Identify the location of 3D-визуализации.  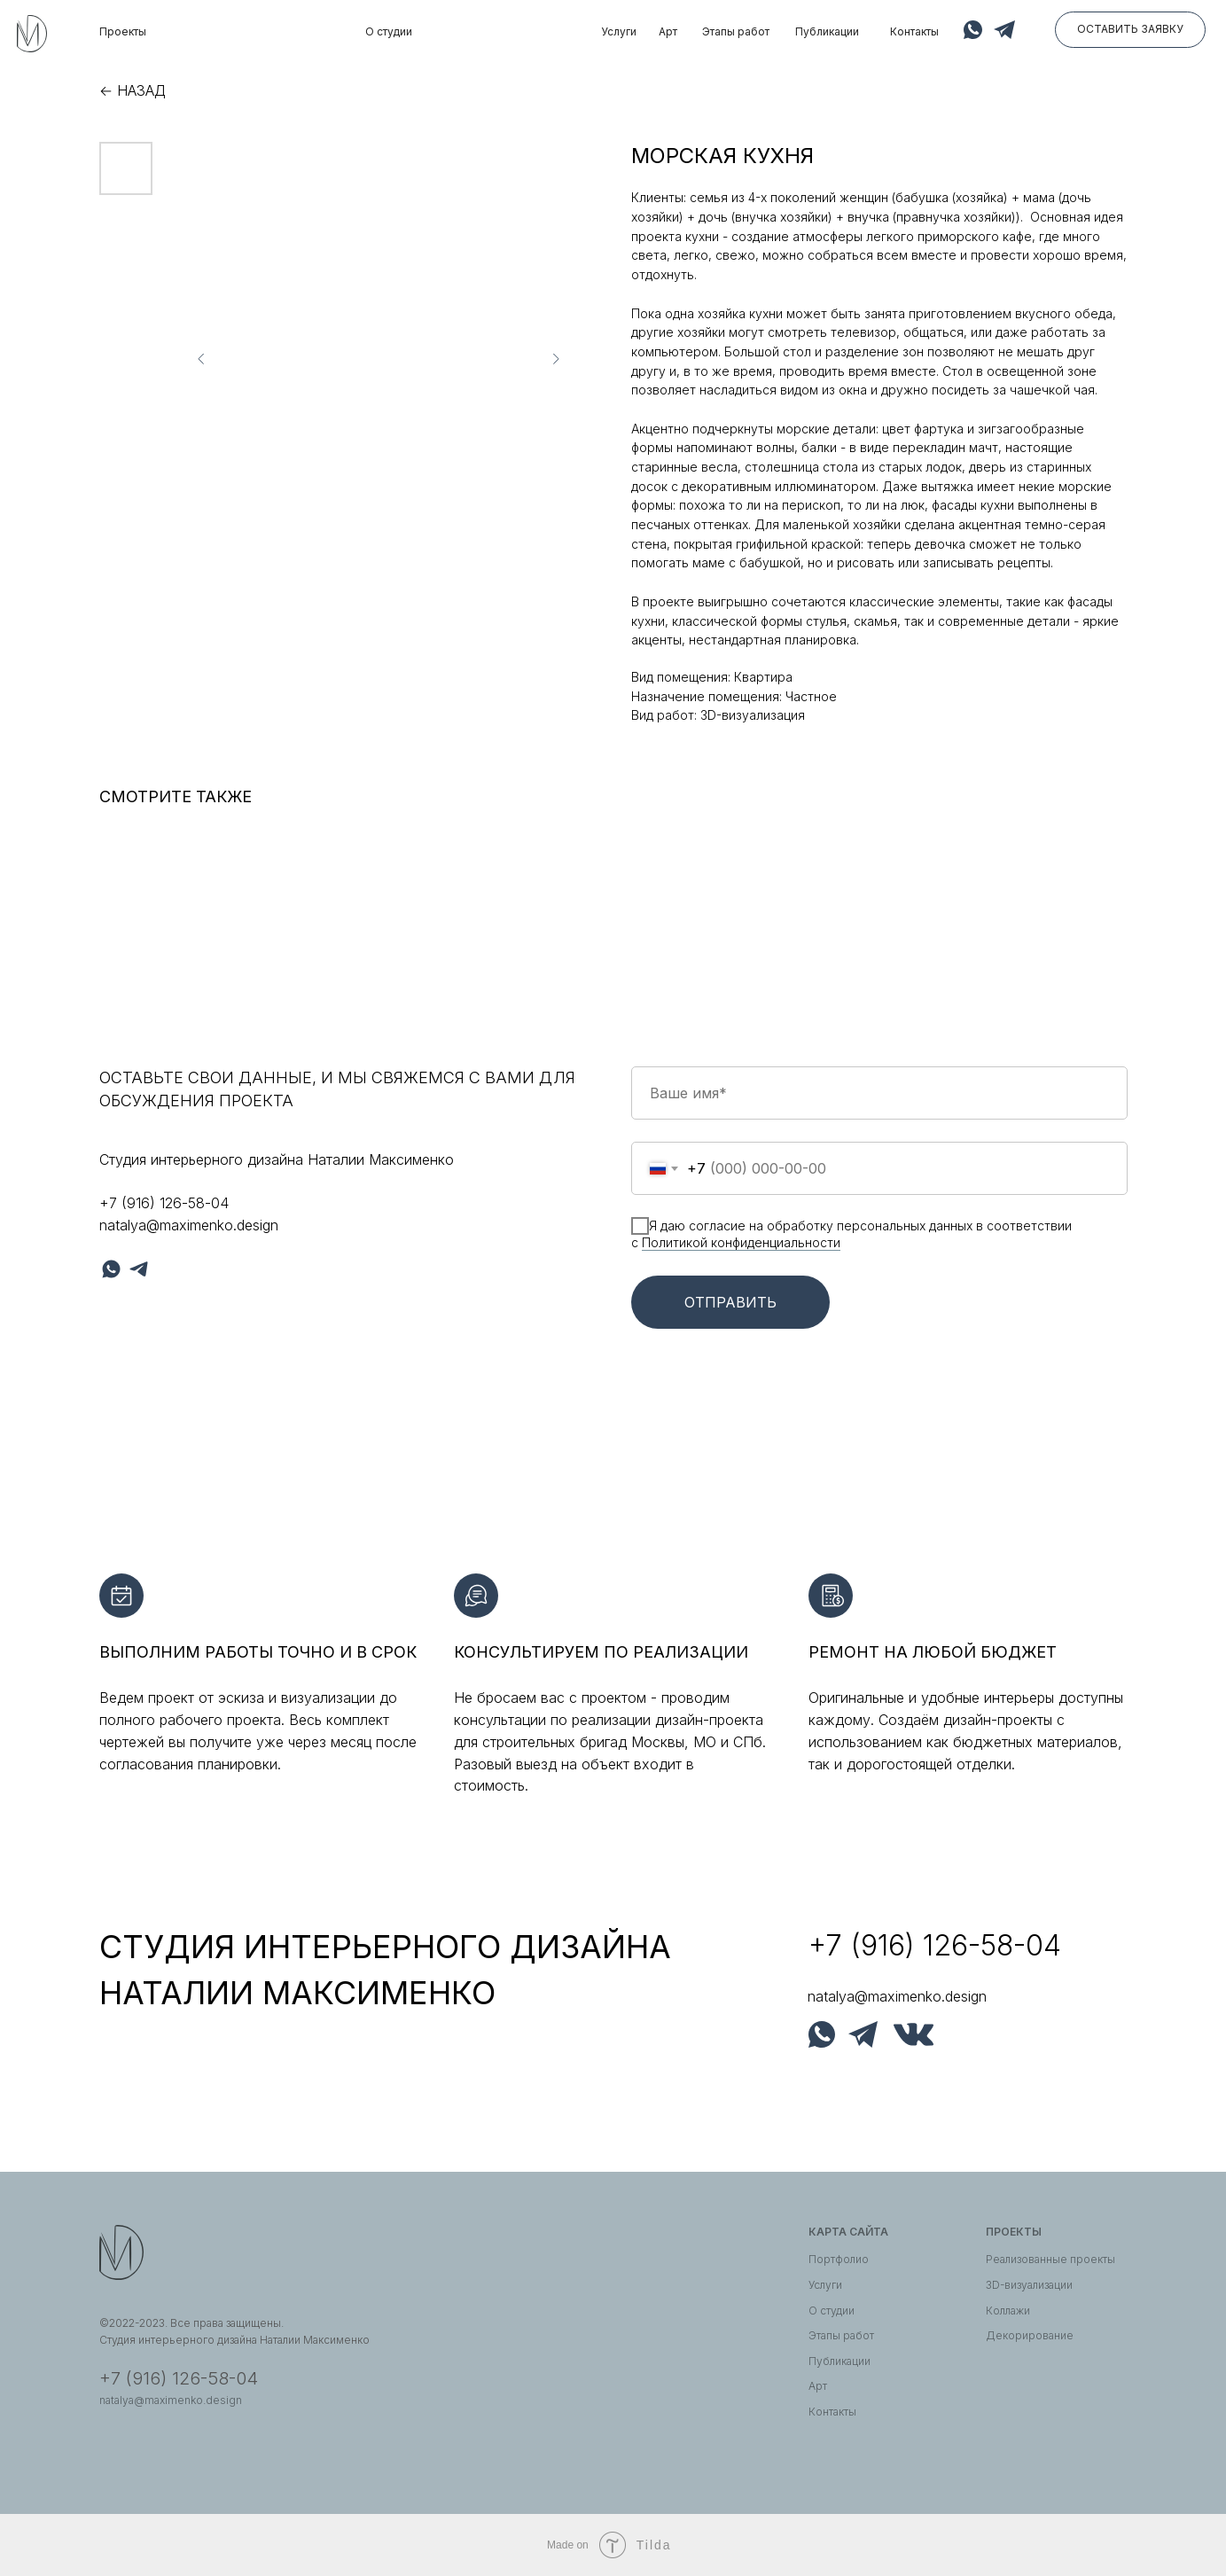
(1029, 2284).